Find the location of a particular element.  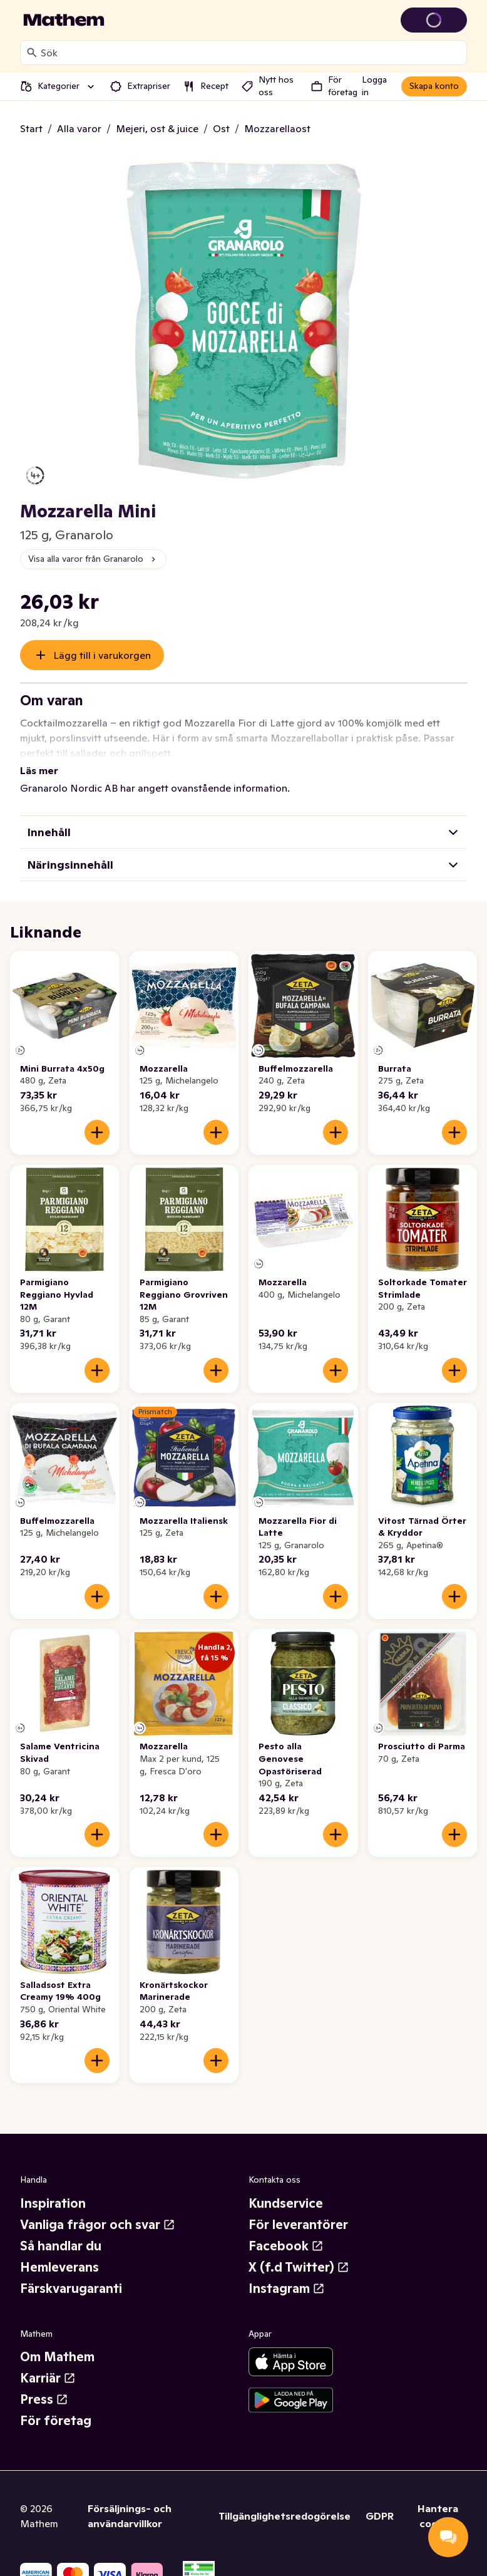

Hemleverans is located at coordinates (59, 2252).